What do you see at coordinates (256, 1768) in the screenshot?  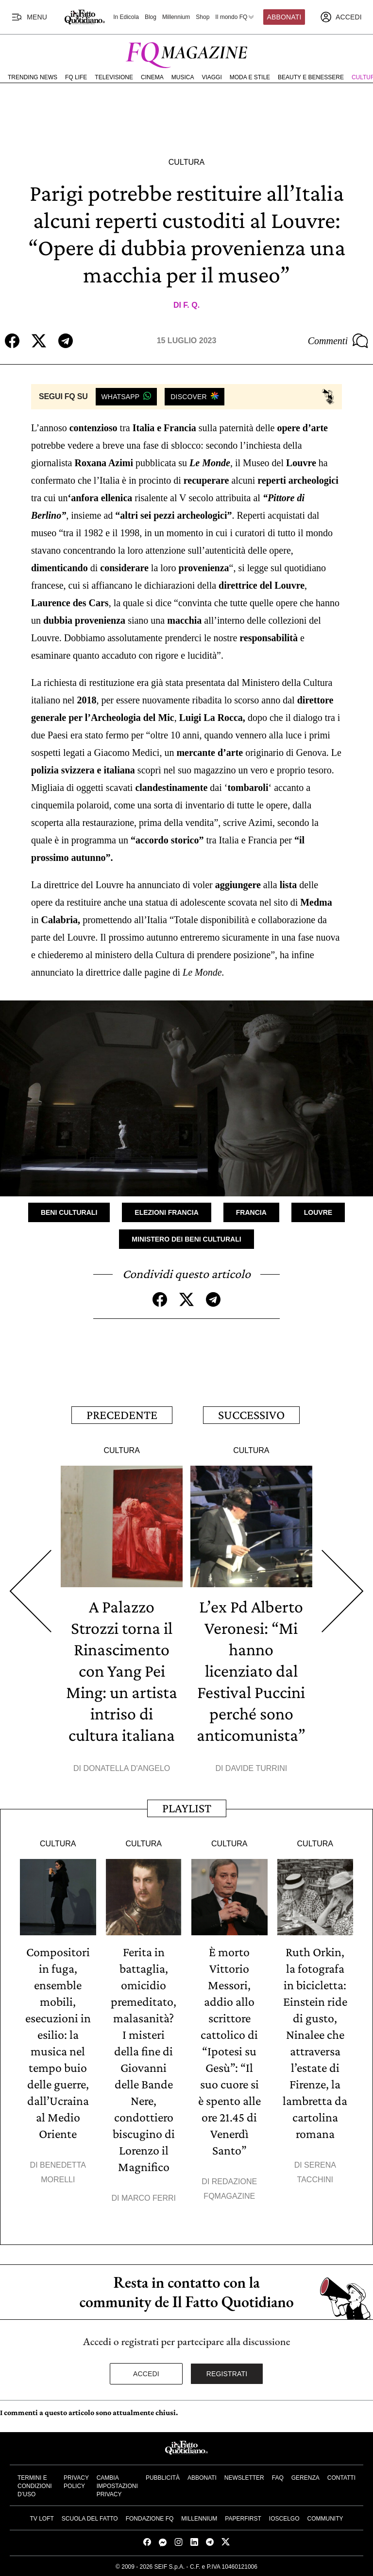 I see `Davide Turrini` at bounding box center [256, 1768].